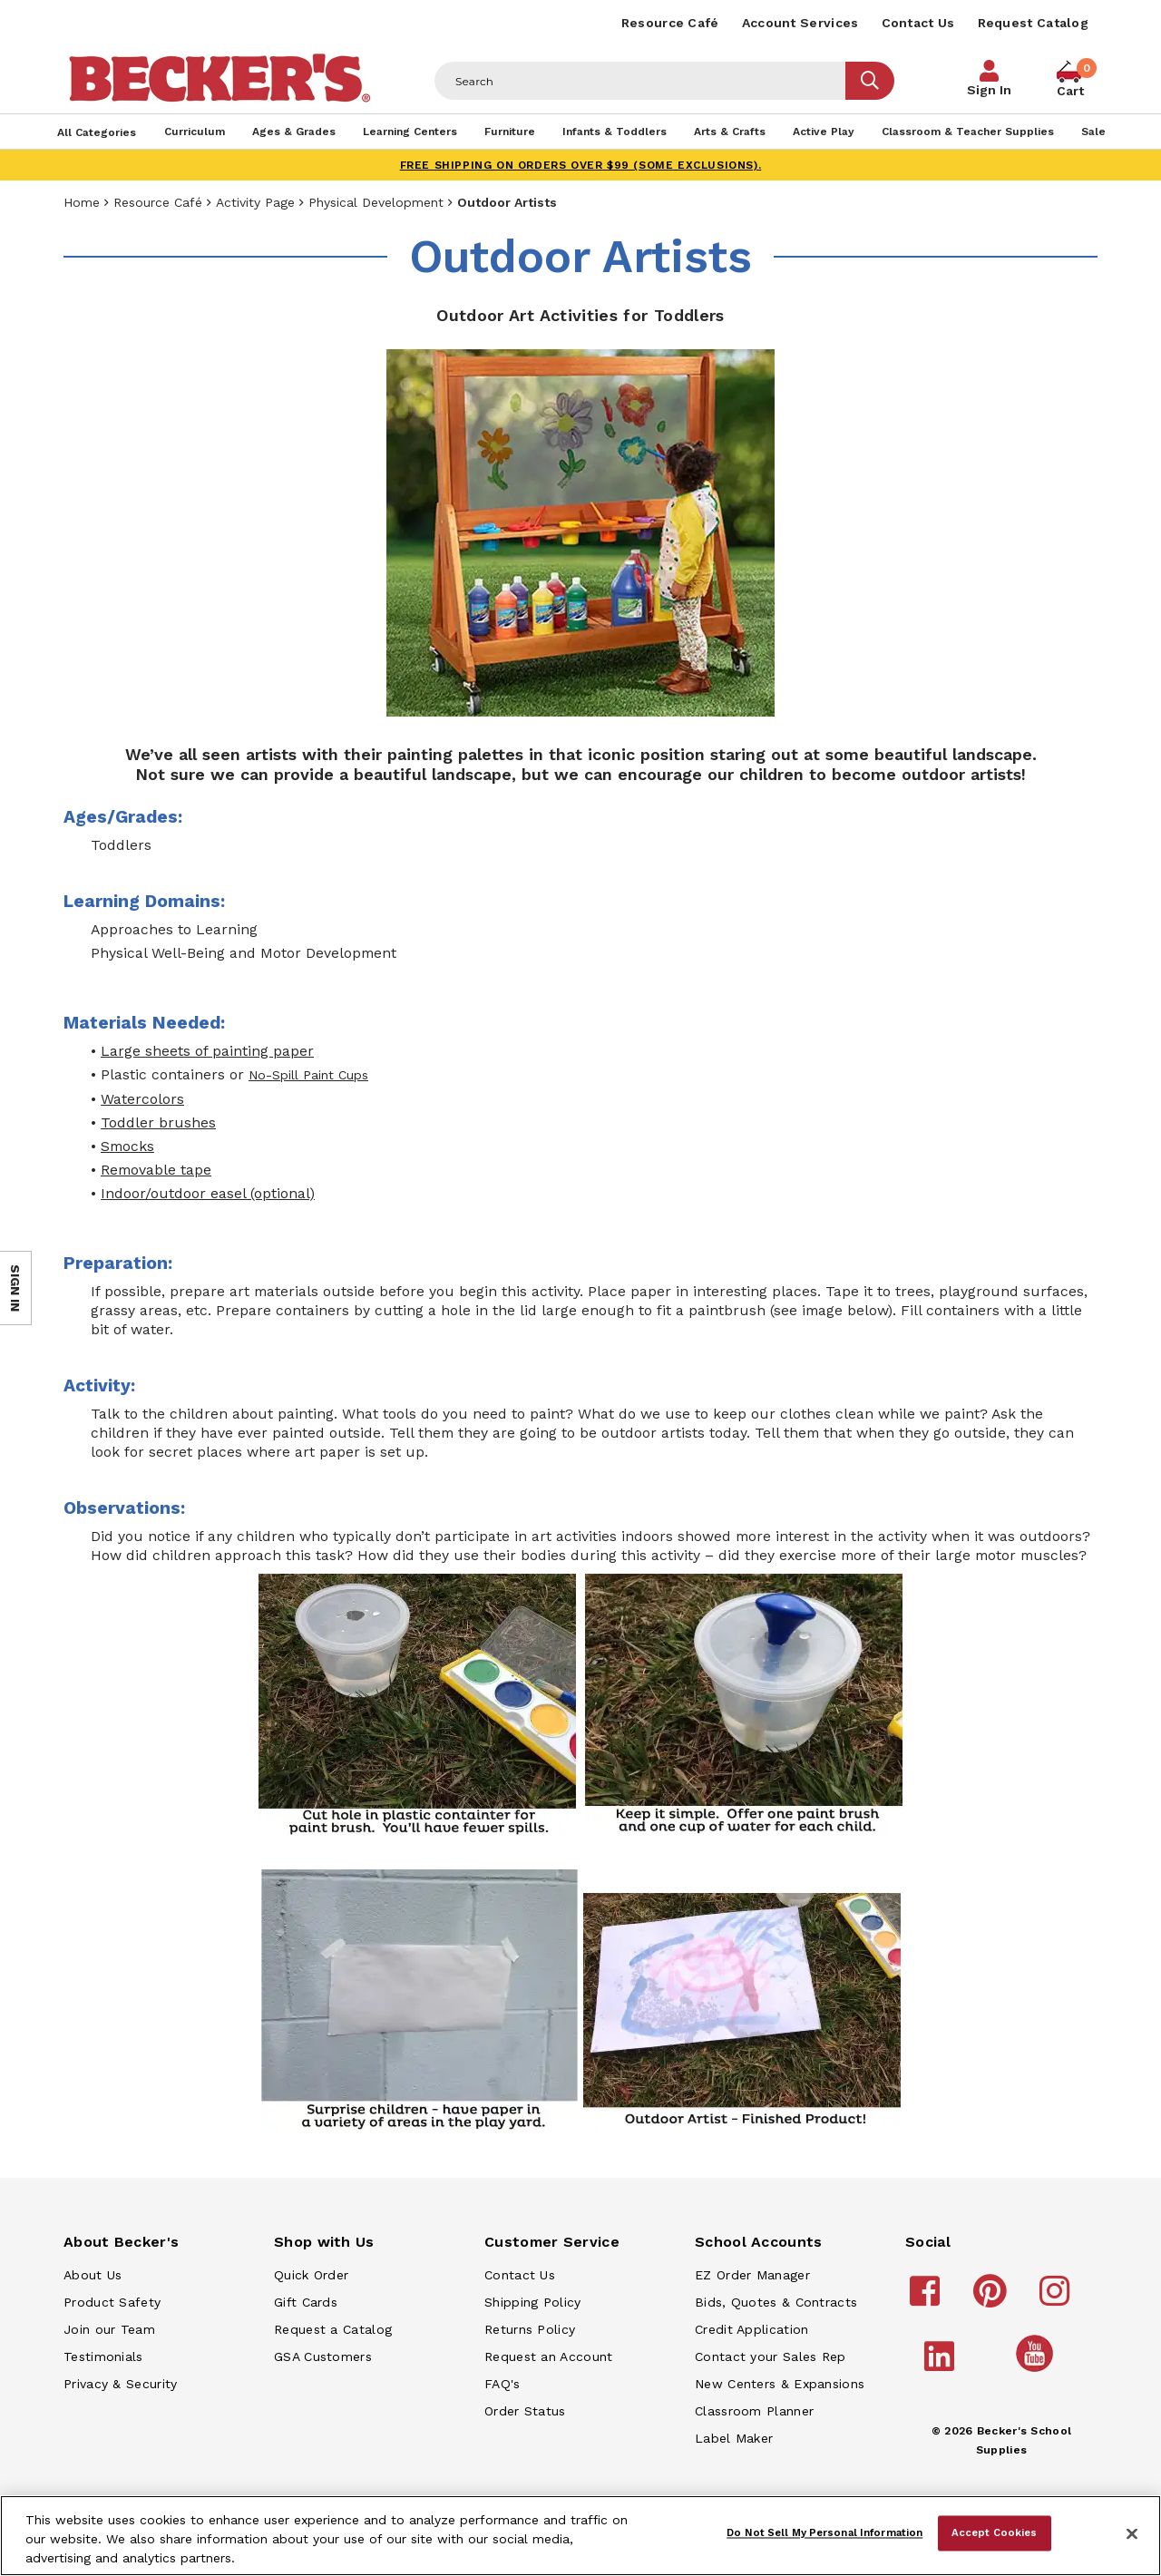  What do you see at coordinates (548, 2356) in the screenshot?
I see `Request an Account` at bounding box center [548, 2356].